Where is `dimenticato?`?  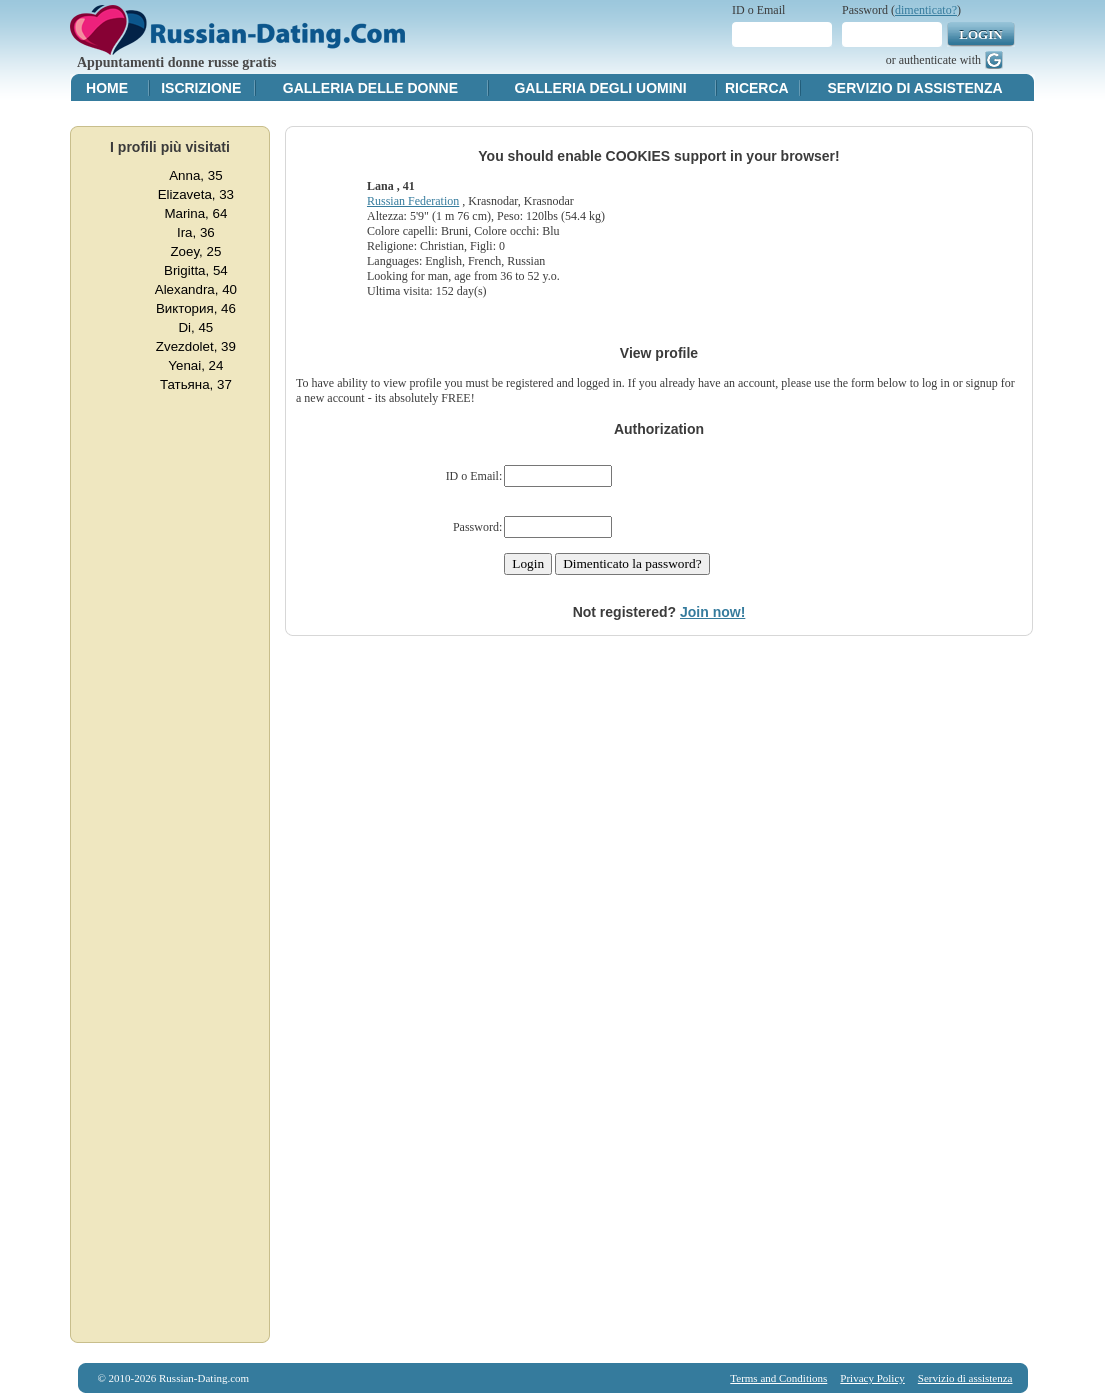
dimenticato? is located at coordinates (926, 10).